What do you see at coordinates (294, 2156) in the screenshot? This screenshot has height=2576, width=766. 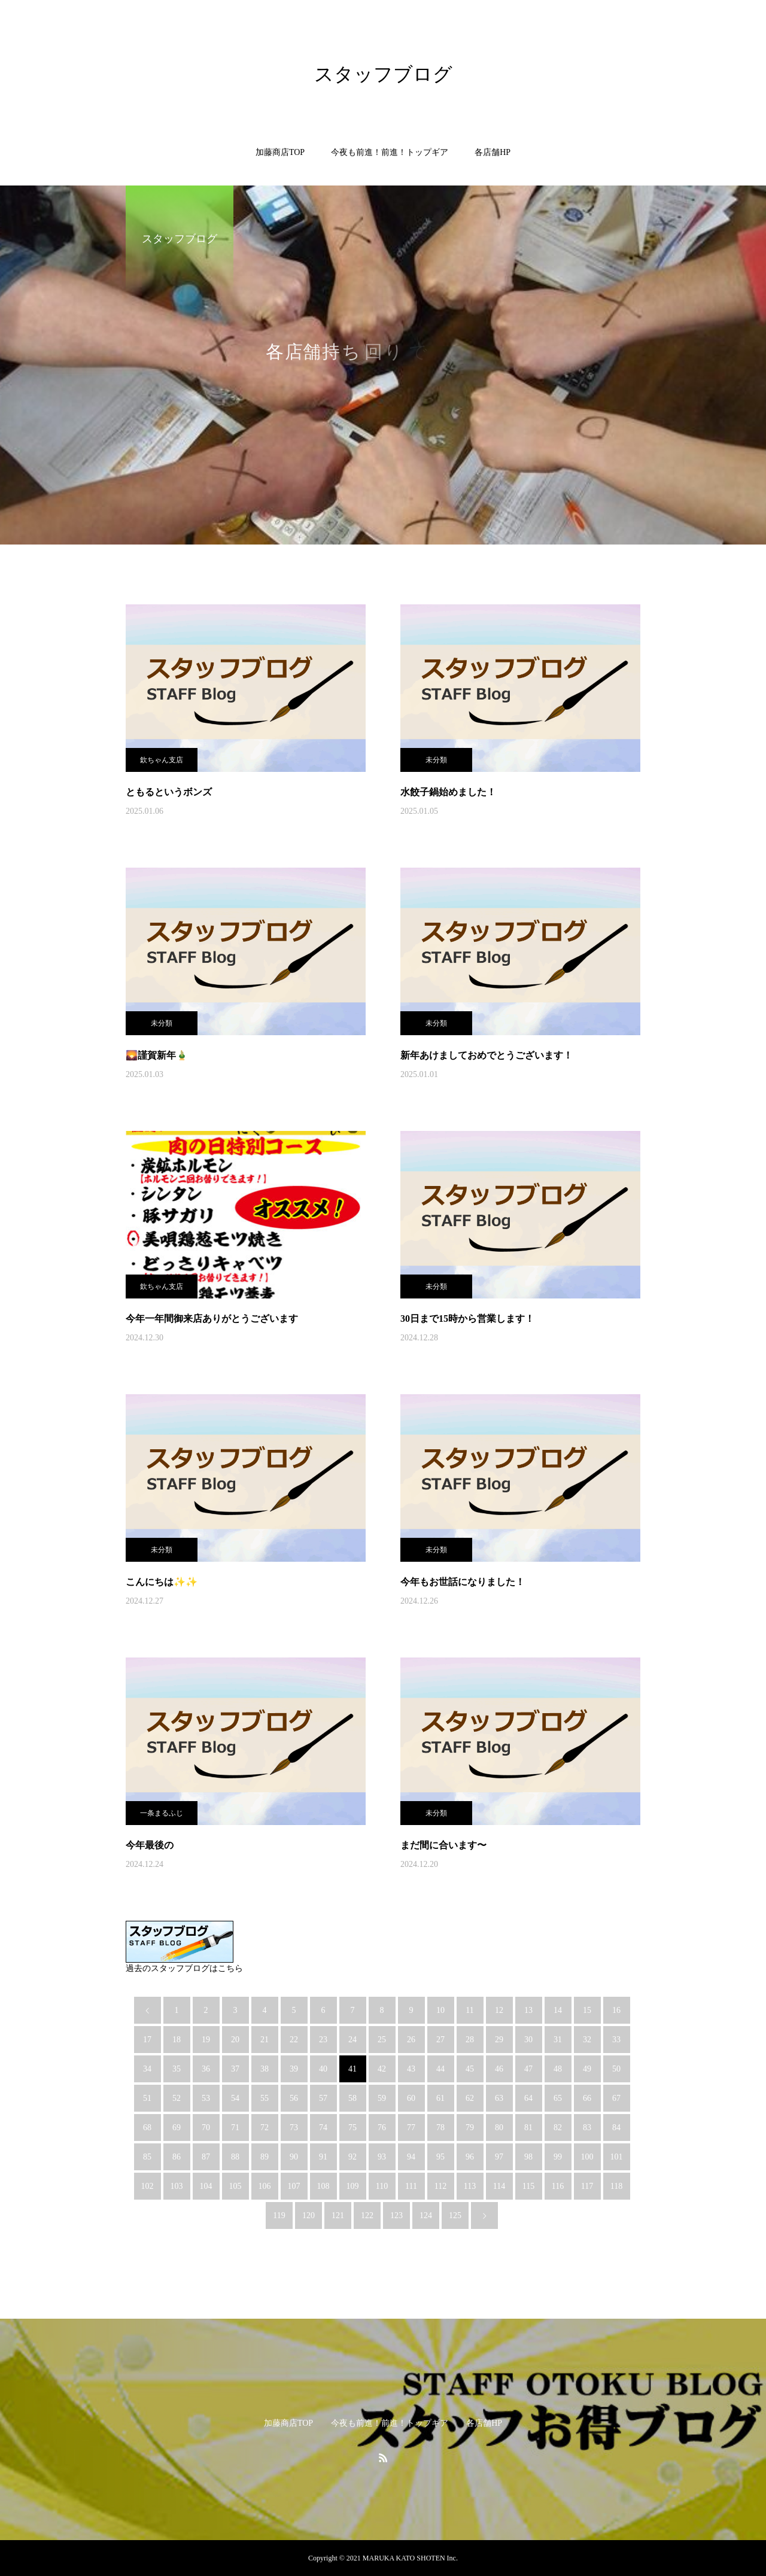 I see `90` at bounding box center [294, 2156].